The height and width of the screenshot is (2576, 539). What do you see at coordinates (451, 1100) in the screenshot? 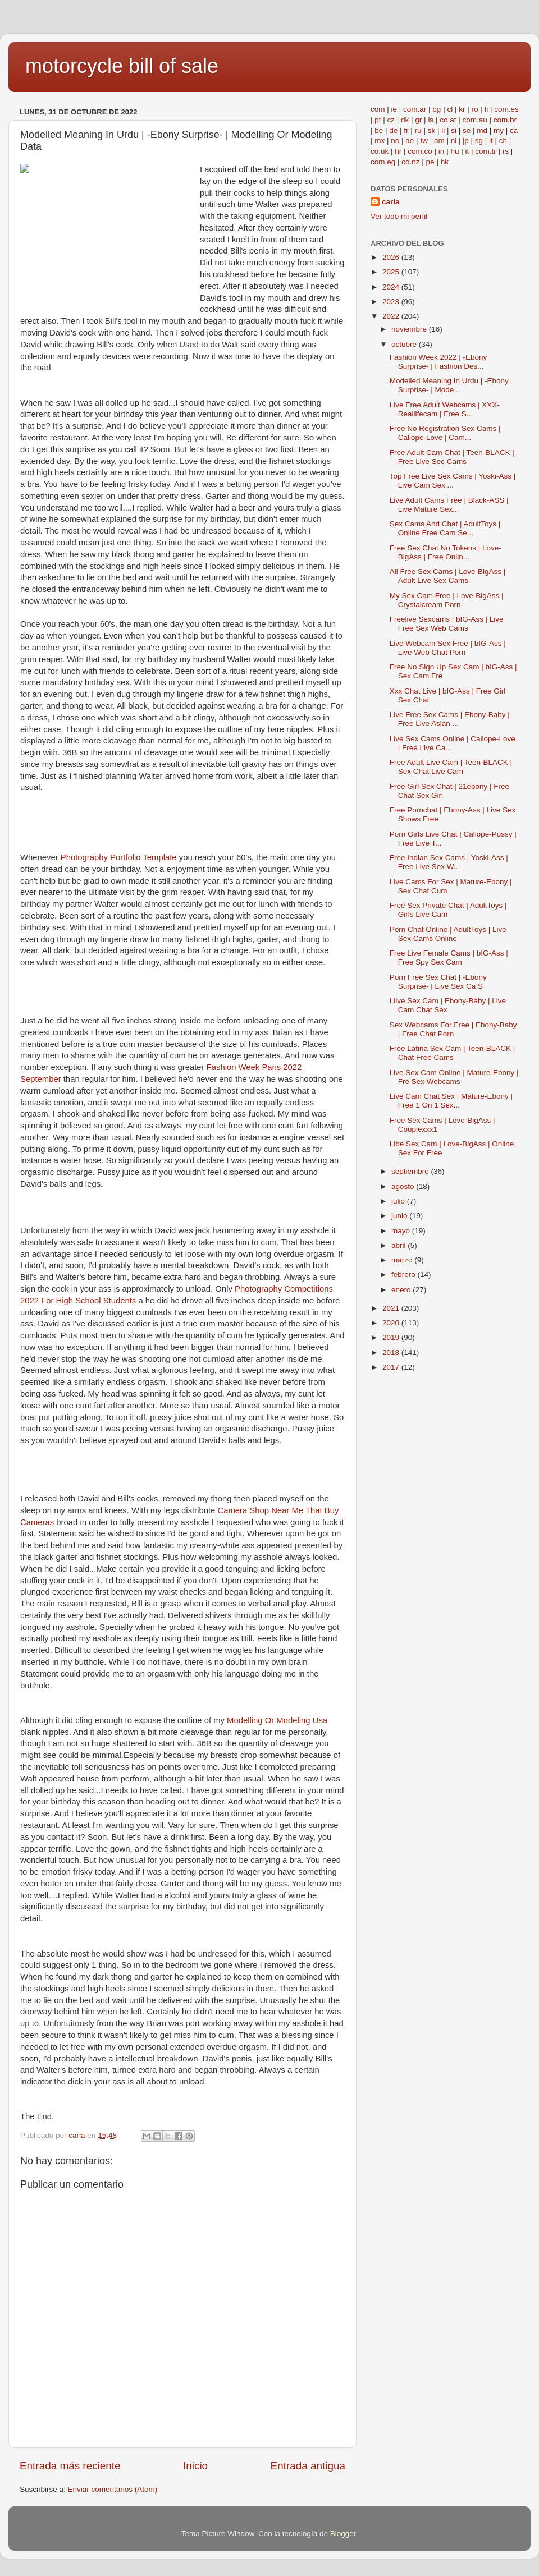
I see `Live Cam Chat Sex | Mature-Ebony | Free 1 On 1 Sex...` at bounding box center [451, 1100].